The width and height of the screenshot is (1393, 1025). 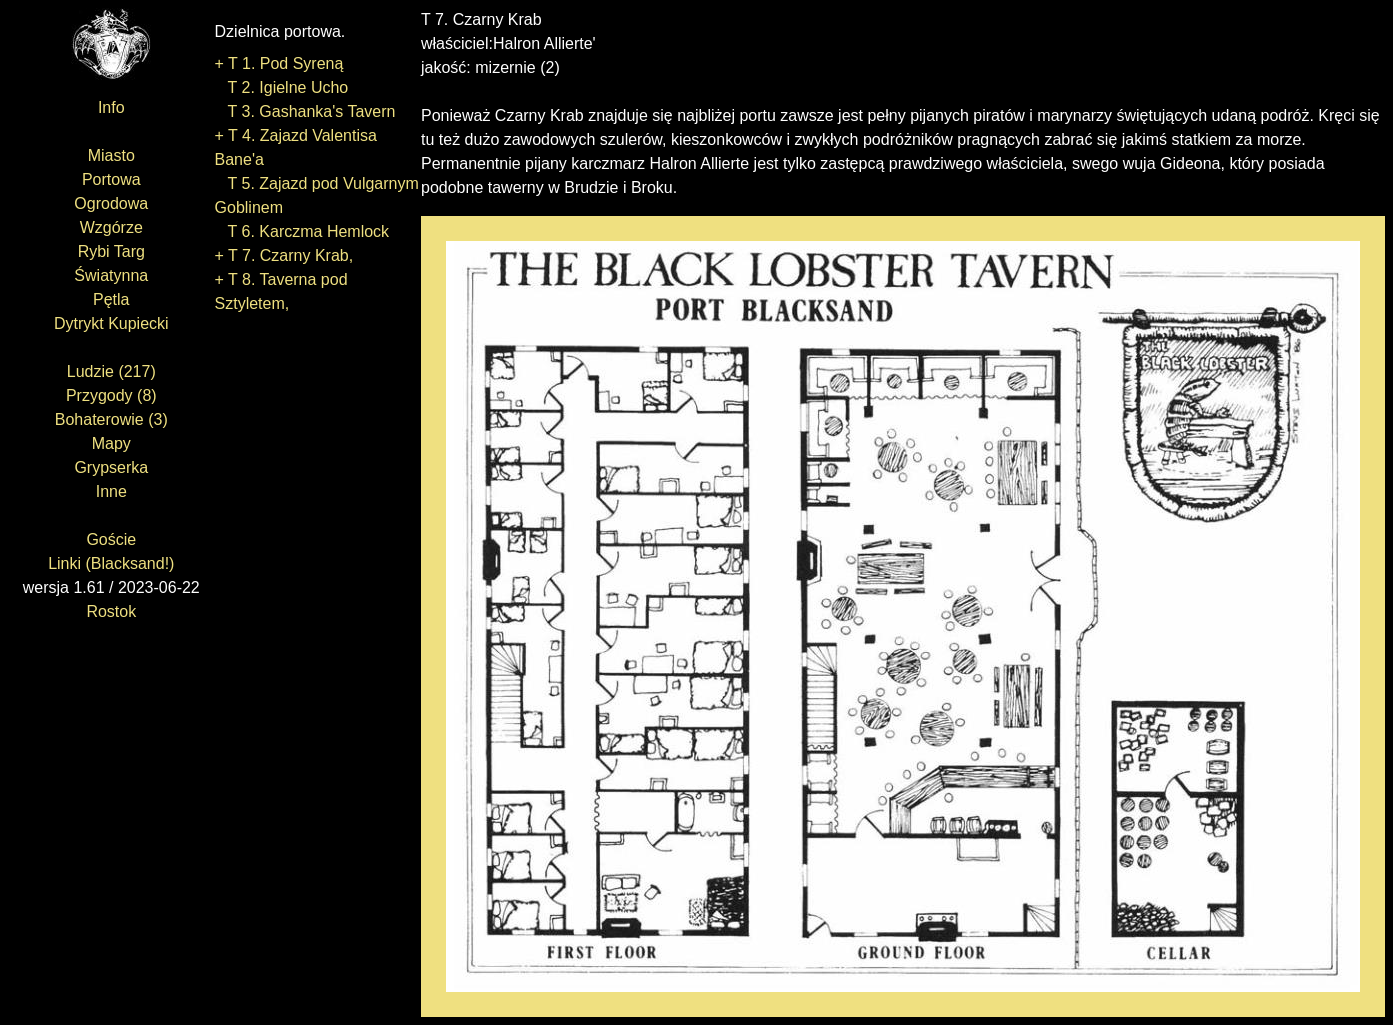 I want to click on Rostok, so click(x=111, y=611).